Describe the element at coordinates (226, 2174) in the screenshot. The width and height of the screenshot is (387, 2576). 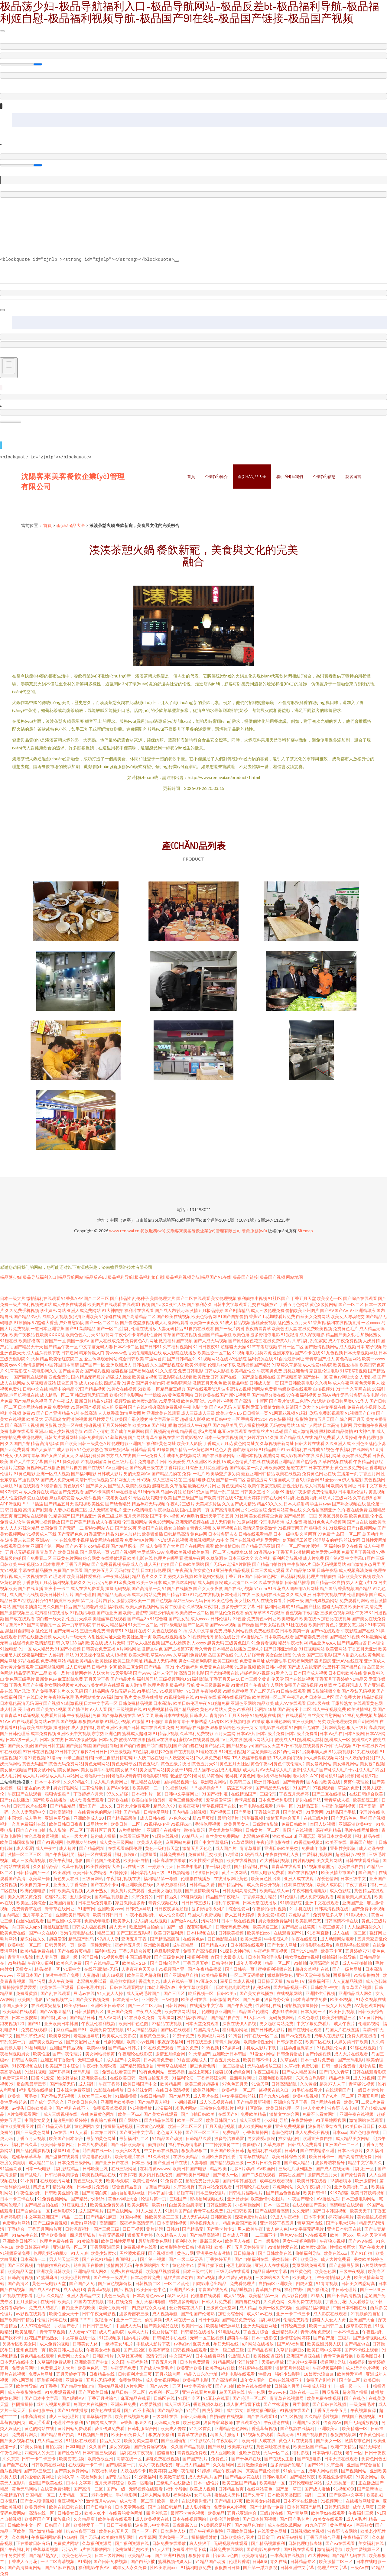
I see `国产老太一区` at that location.